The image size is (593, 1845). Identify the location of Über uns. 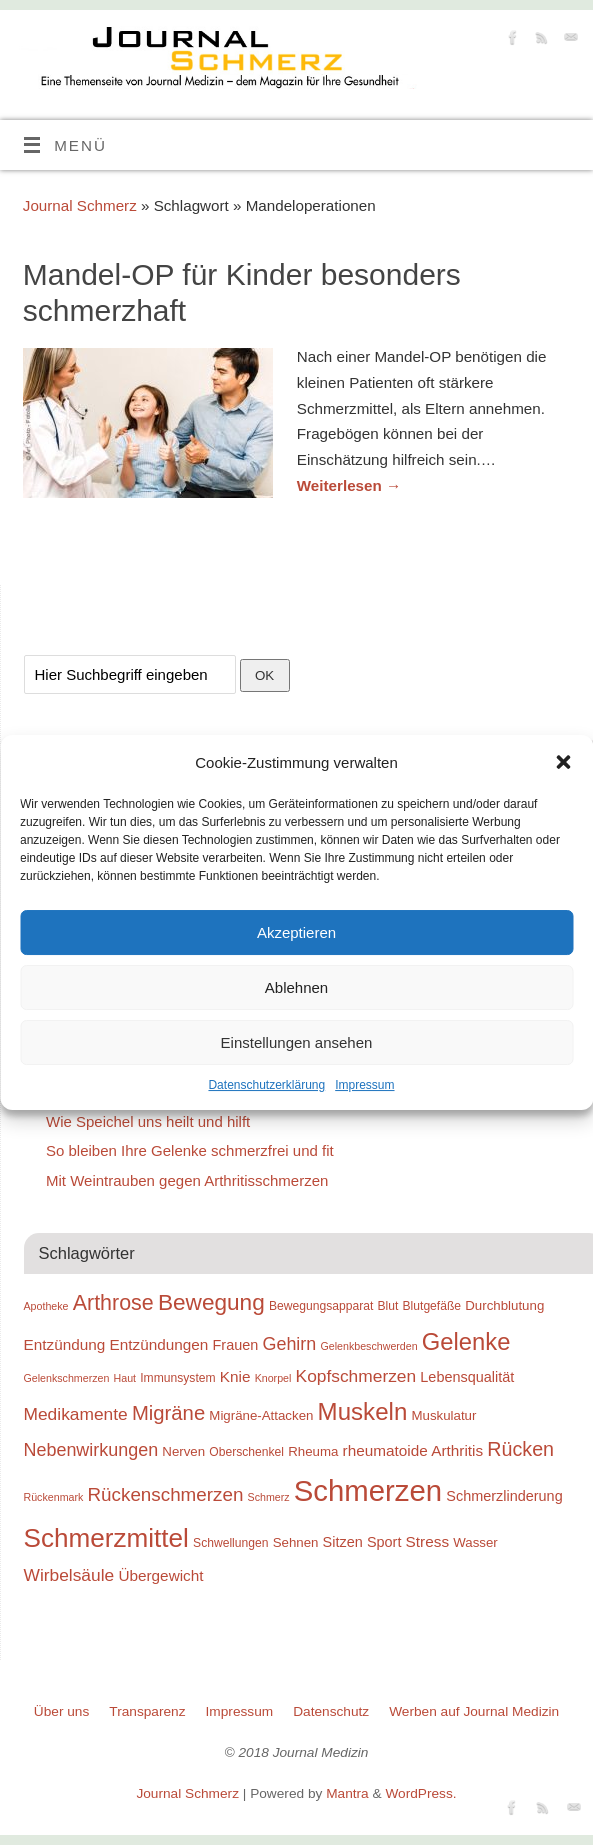
(61, 1711).